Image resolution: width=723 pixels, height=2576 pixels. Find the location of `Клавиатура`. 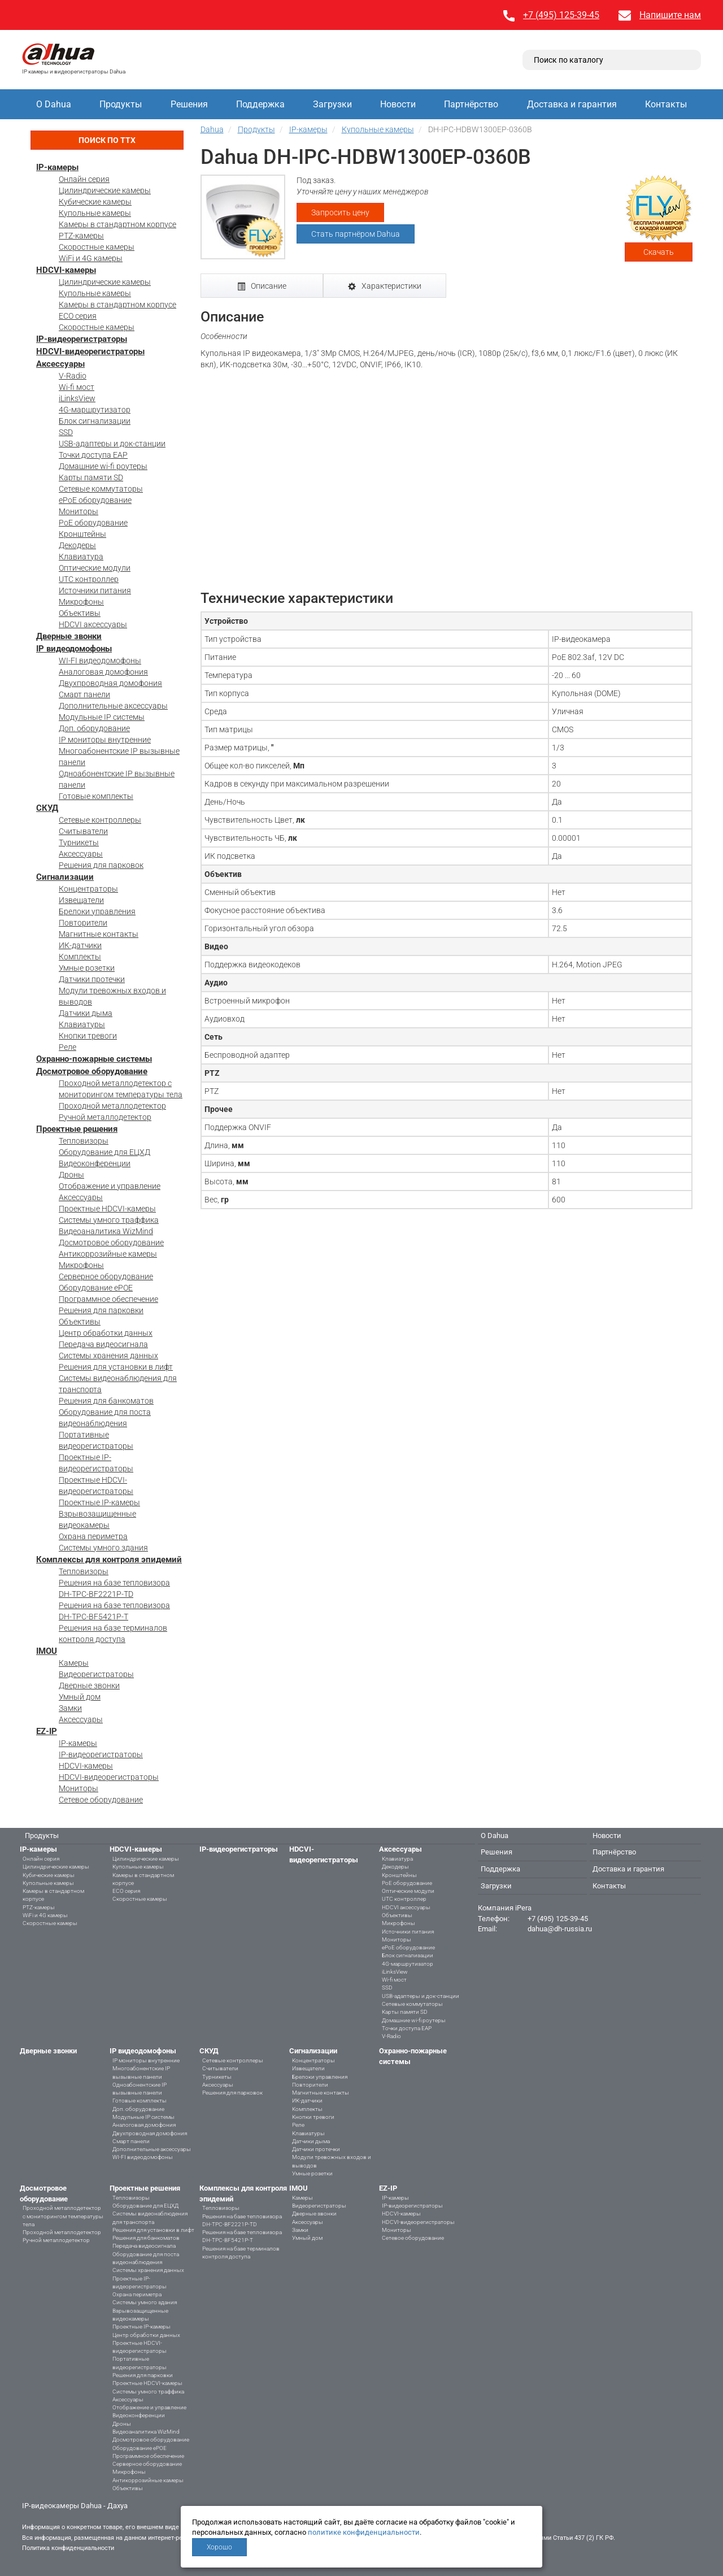

Клавиатура is located at coordinates (81, 556).